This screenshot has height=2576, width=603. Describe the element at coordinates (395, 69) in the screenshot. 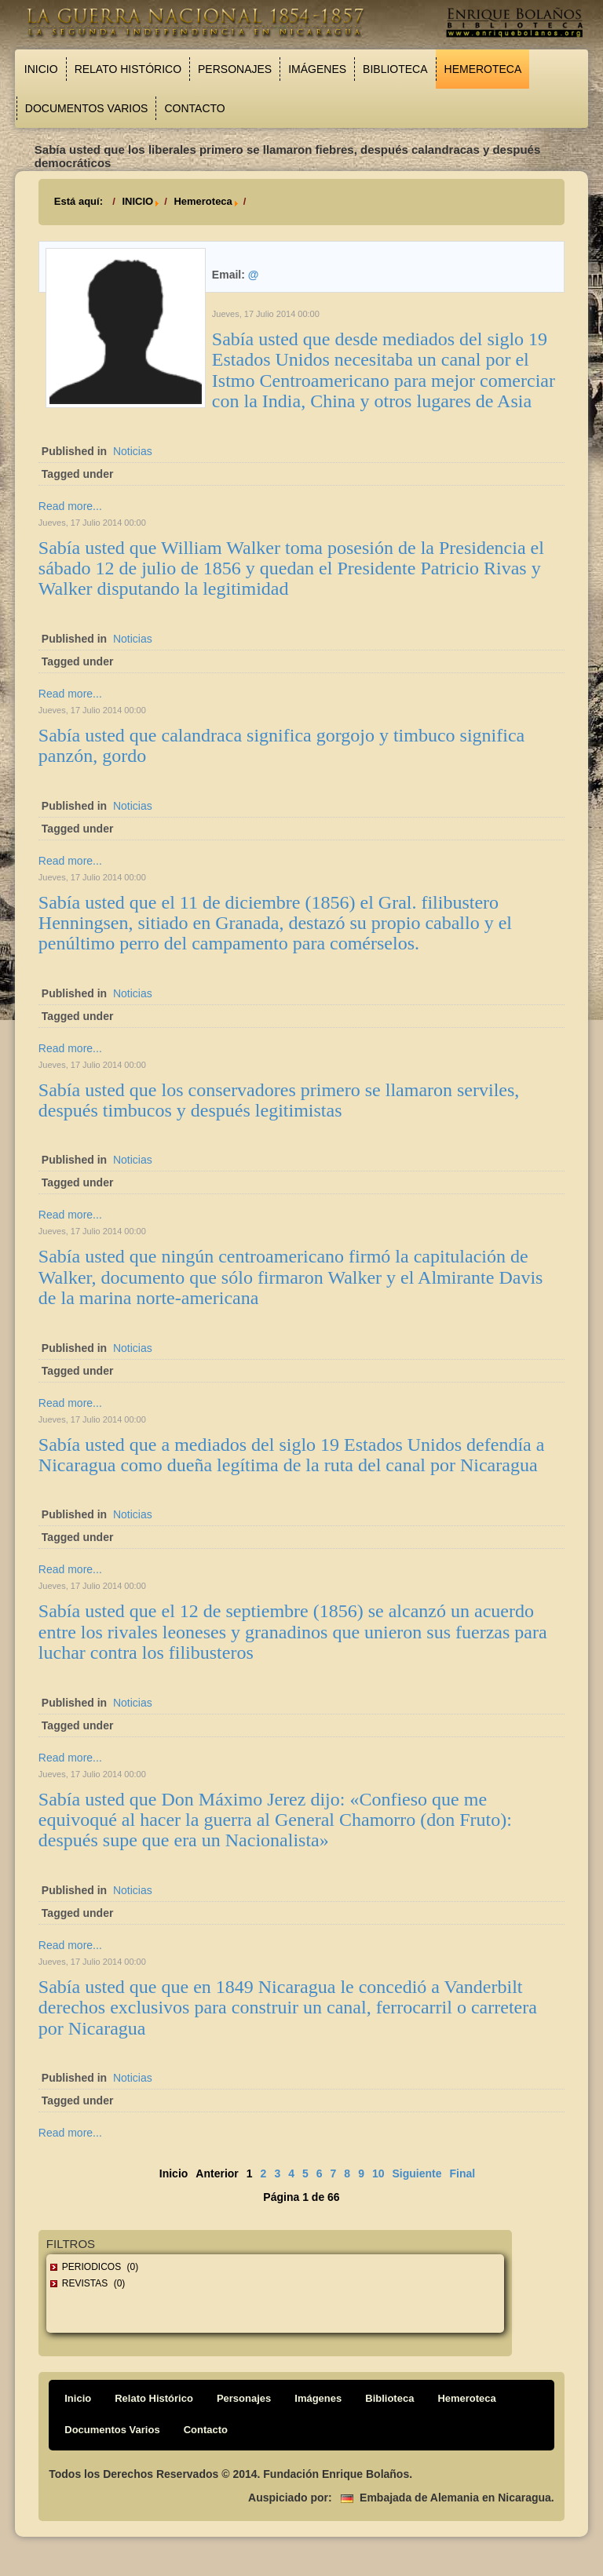

I see `Biblioteca` at that location.